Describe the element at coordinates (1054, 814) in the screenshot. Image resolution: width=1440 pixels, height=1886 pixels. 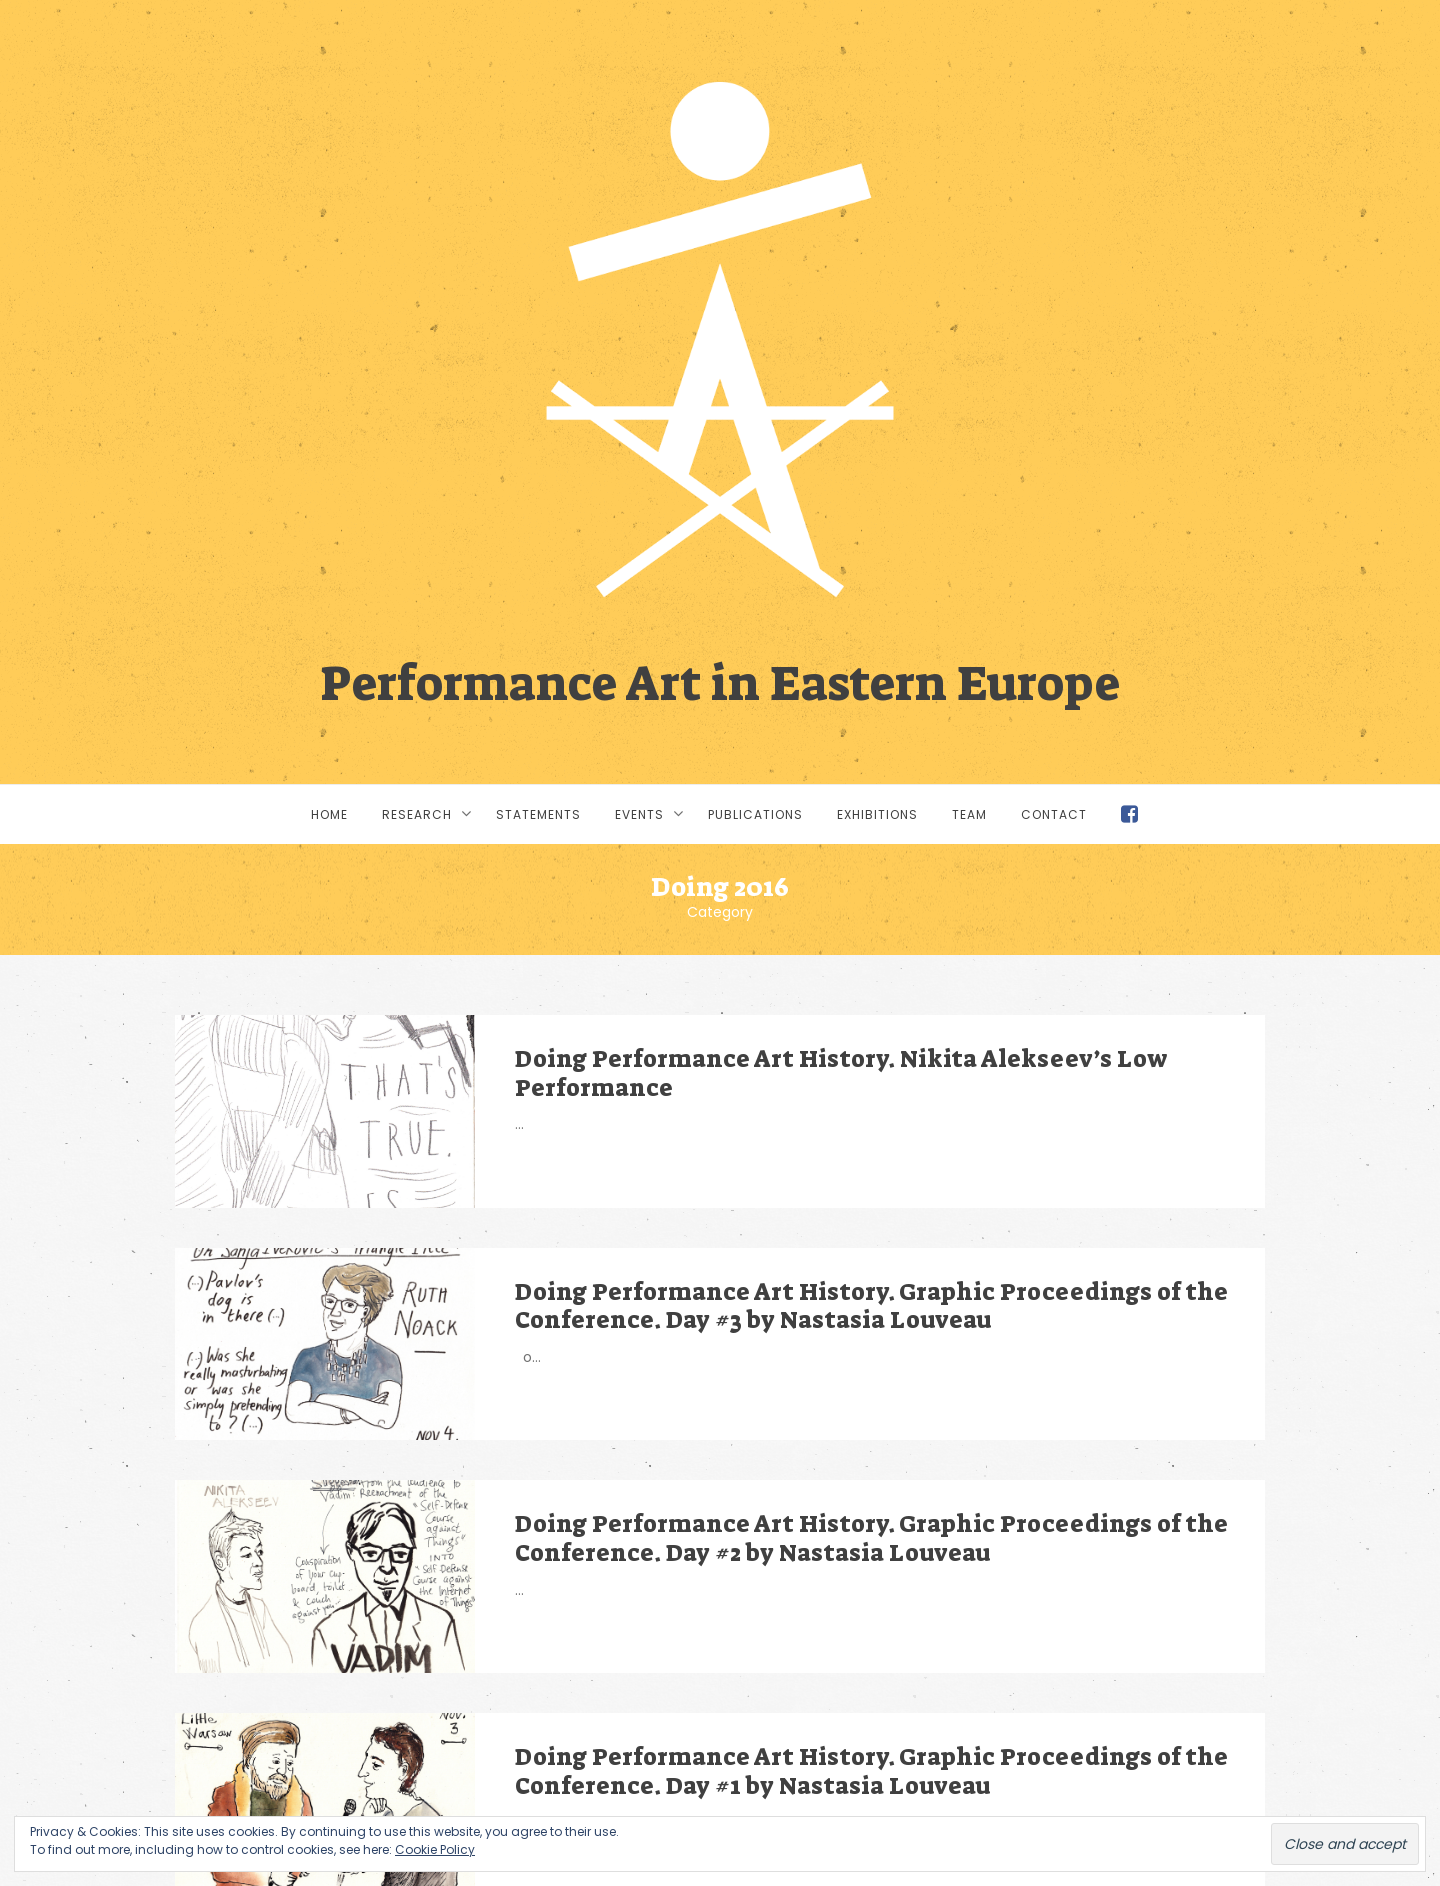
I see `Contact` at that location.